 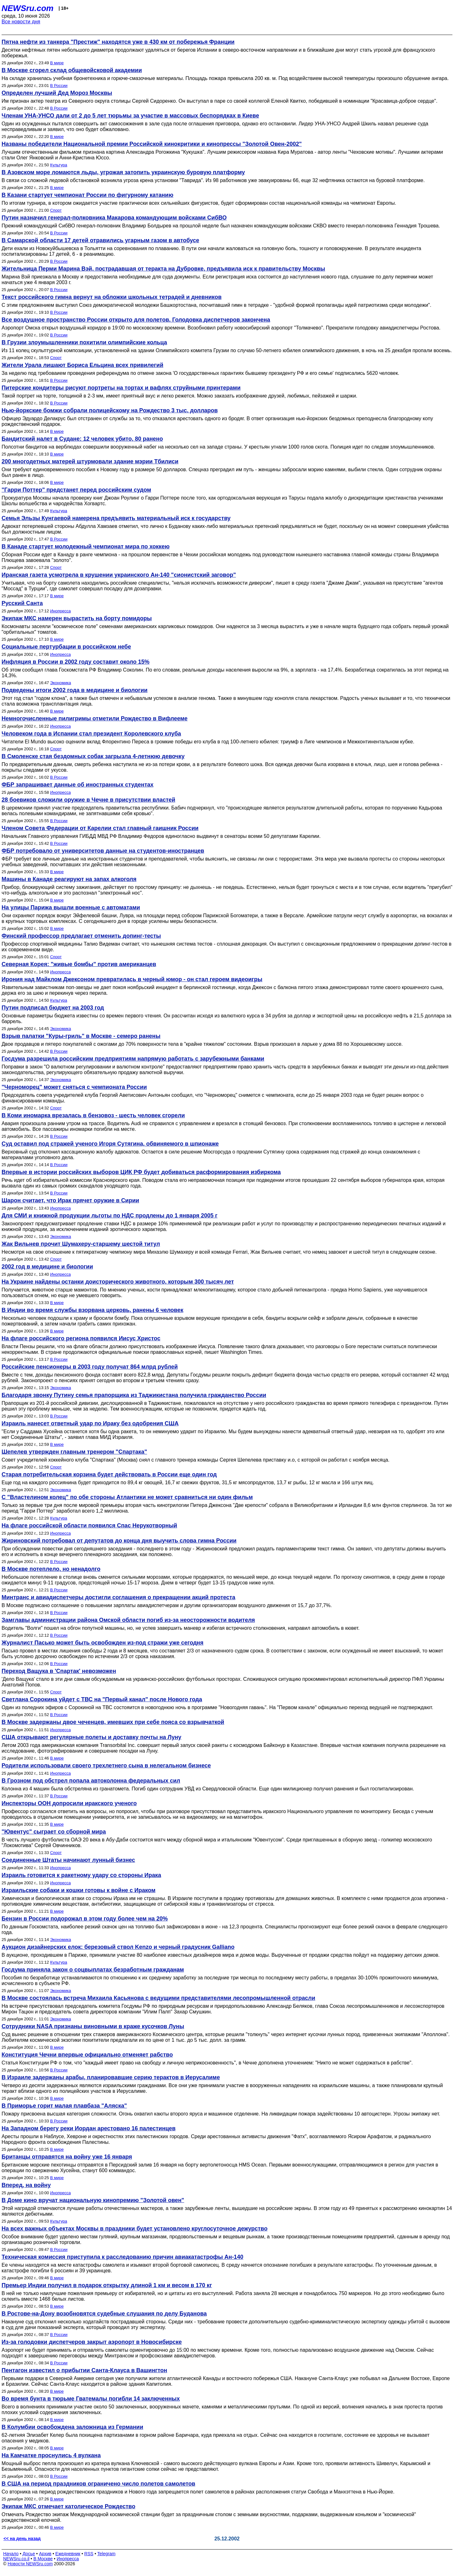 What do you see at coordinates (76, 490) in the screenshot?
I see `"Гарри Поттер" предстанет перед российским судом` at bounding box center [76, 490].